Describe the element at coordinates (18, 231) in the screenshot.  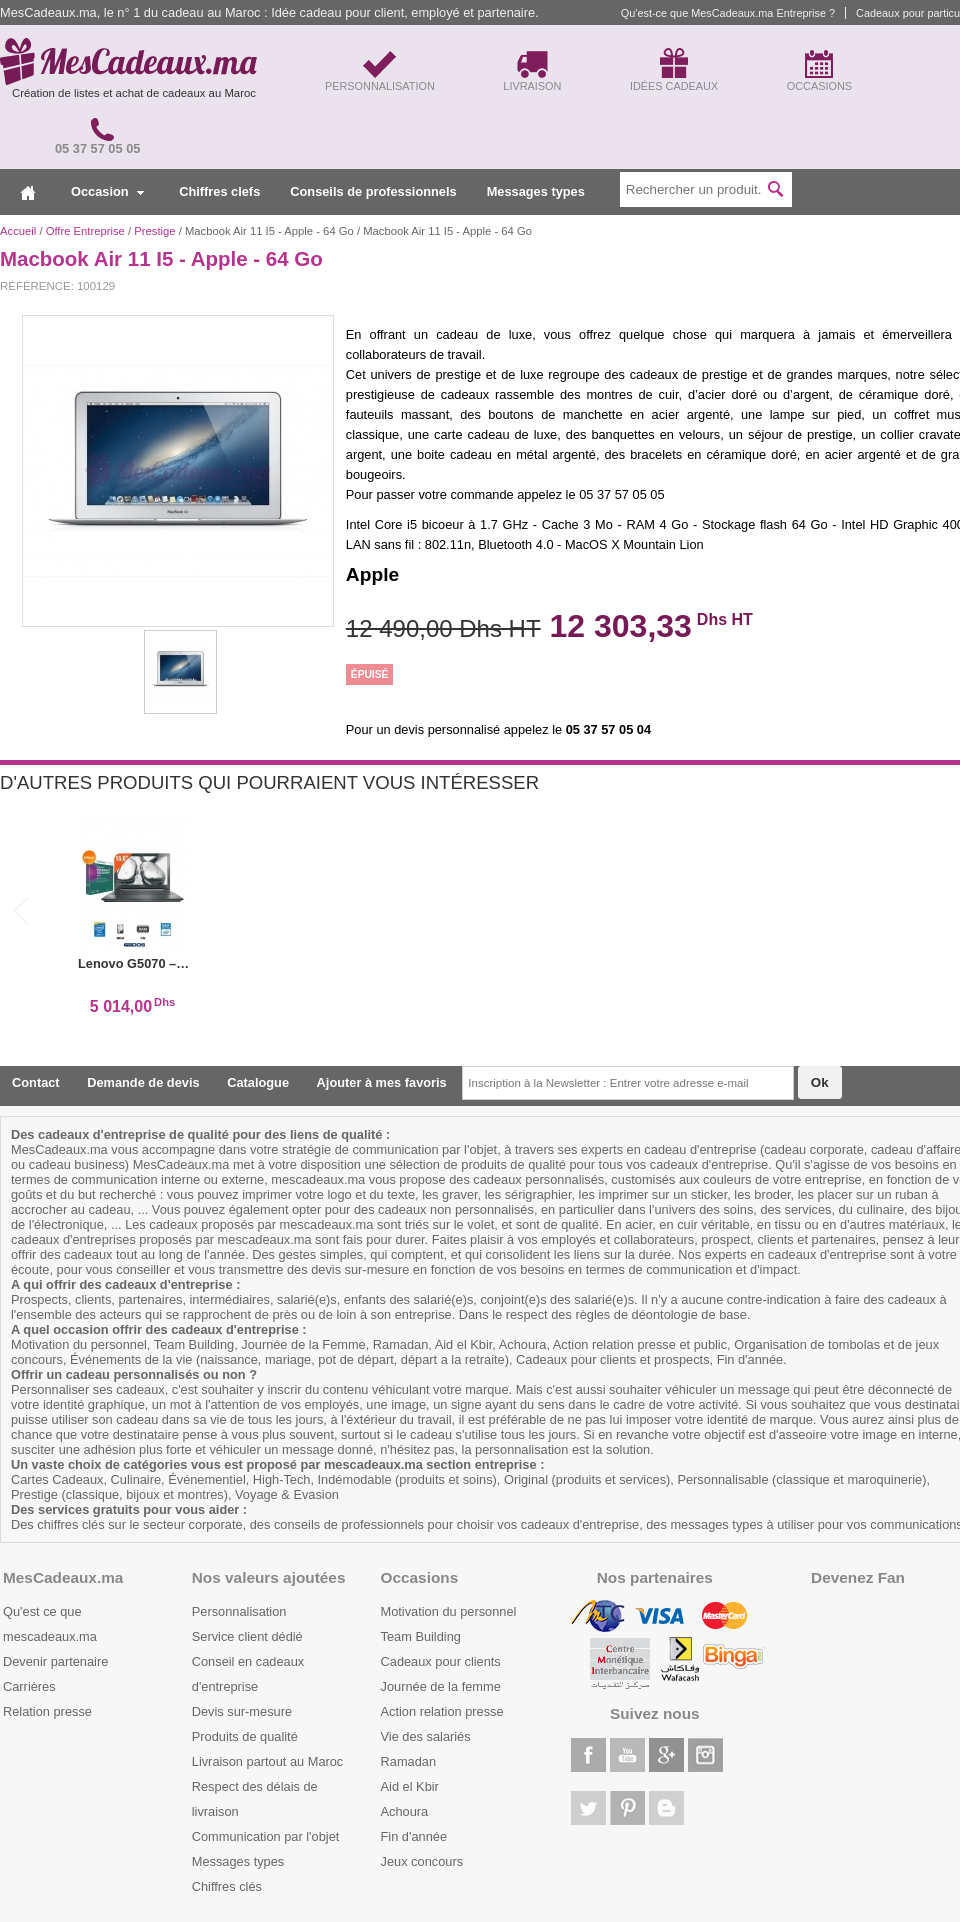
I see `Accueil` at that location.